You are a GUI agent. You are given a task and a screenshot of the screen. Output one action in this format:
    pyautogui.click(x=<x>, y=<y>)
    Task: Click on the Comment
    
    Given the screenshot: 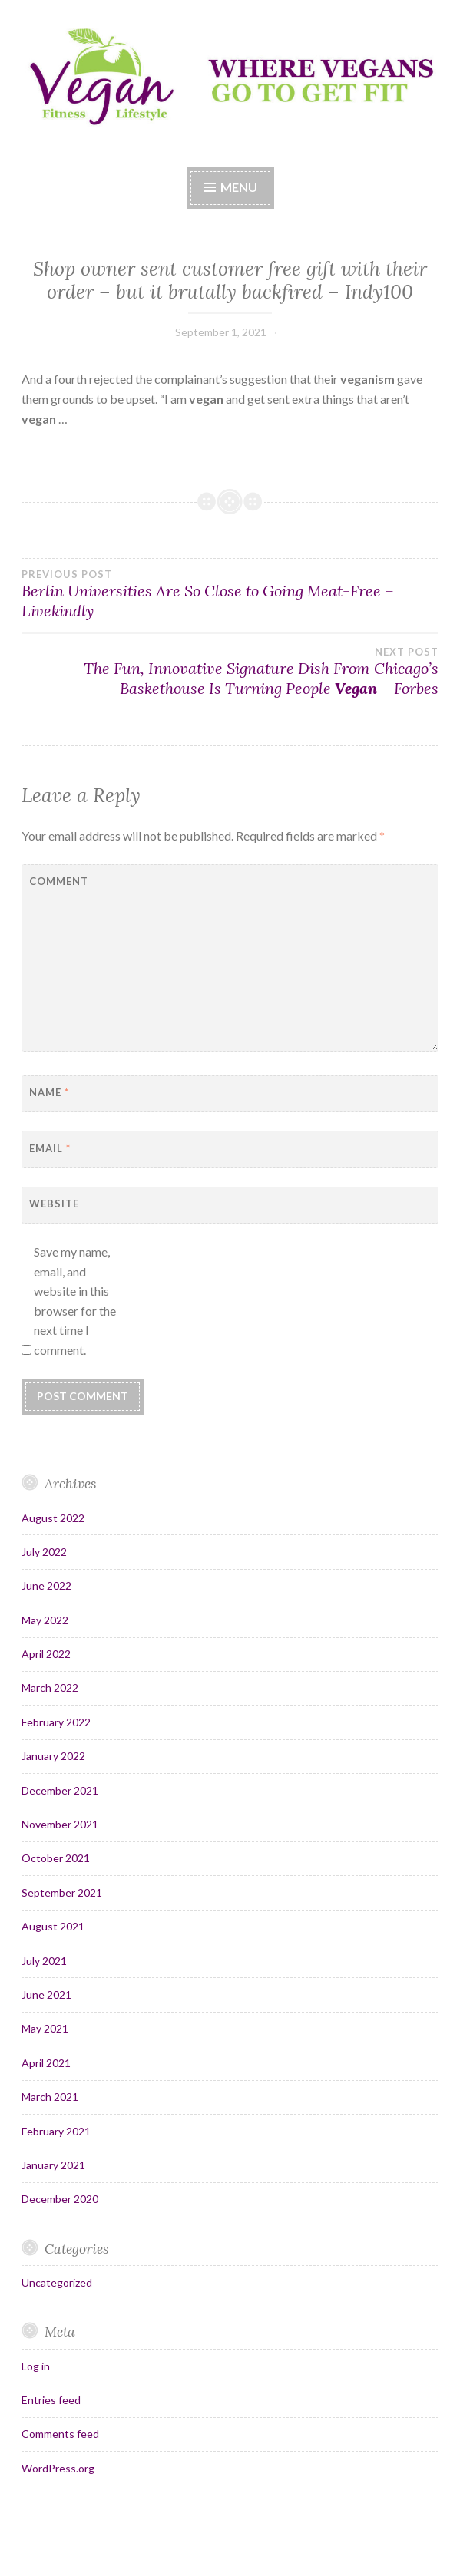 What is the action you would take?
    pyautogui.click(x=58, y=881)
    